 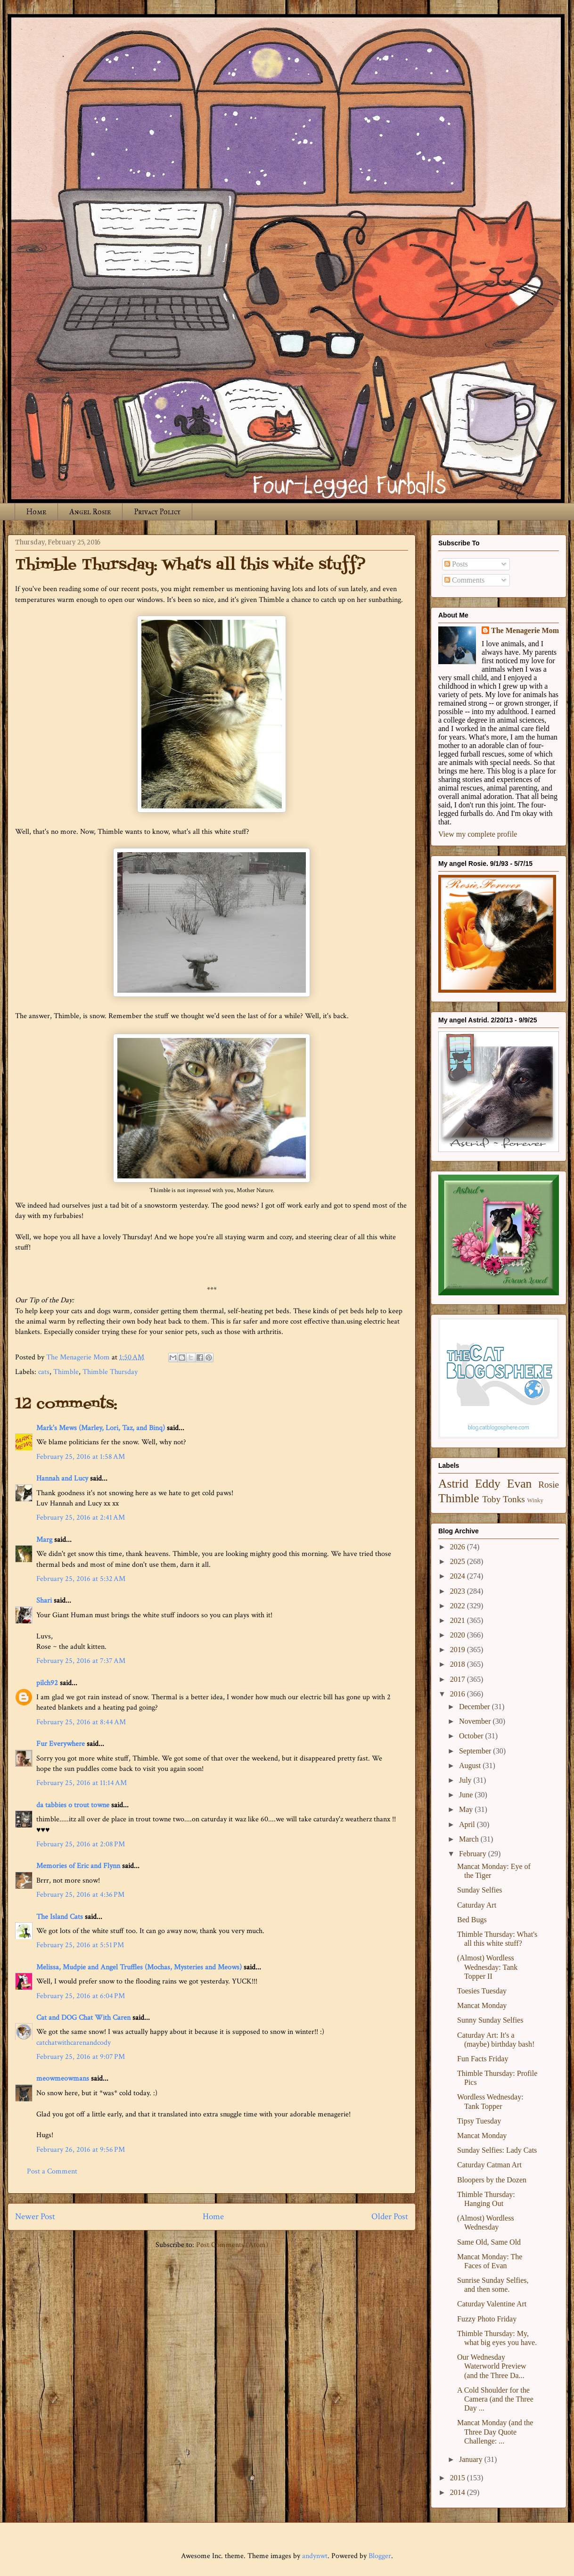 I want to click on Cat and DOG Chat With Caren, so click(x=83, y=2018).